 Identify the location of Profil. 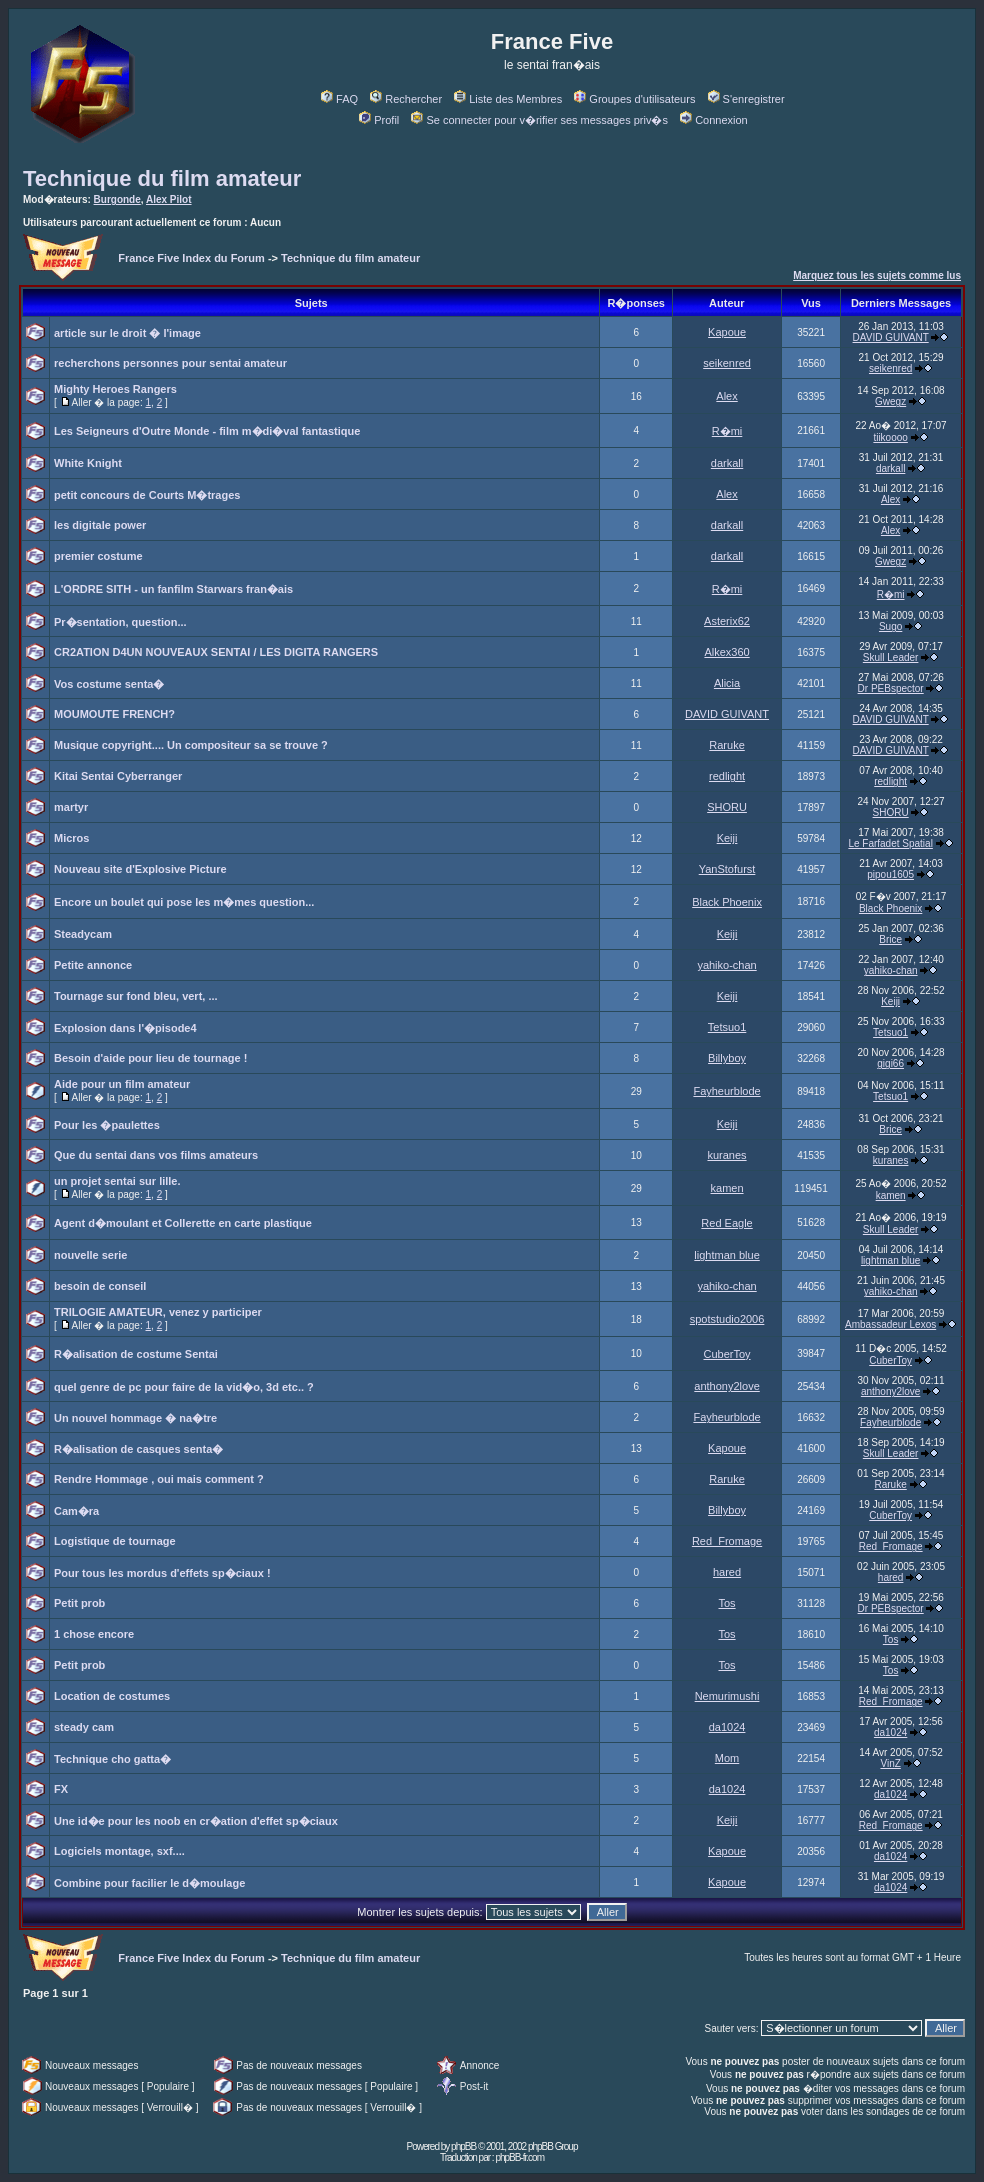
(379, 120).